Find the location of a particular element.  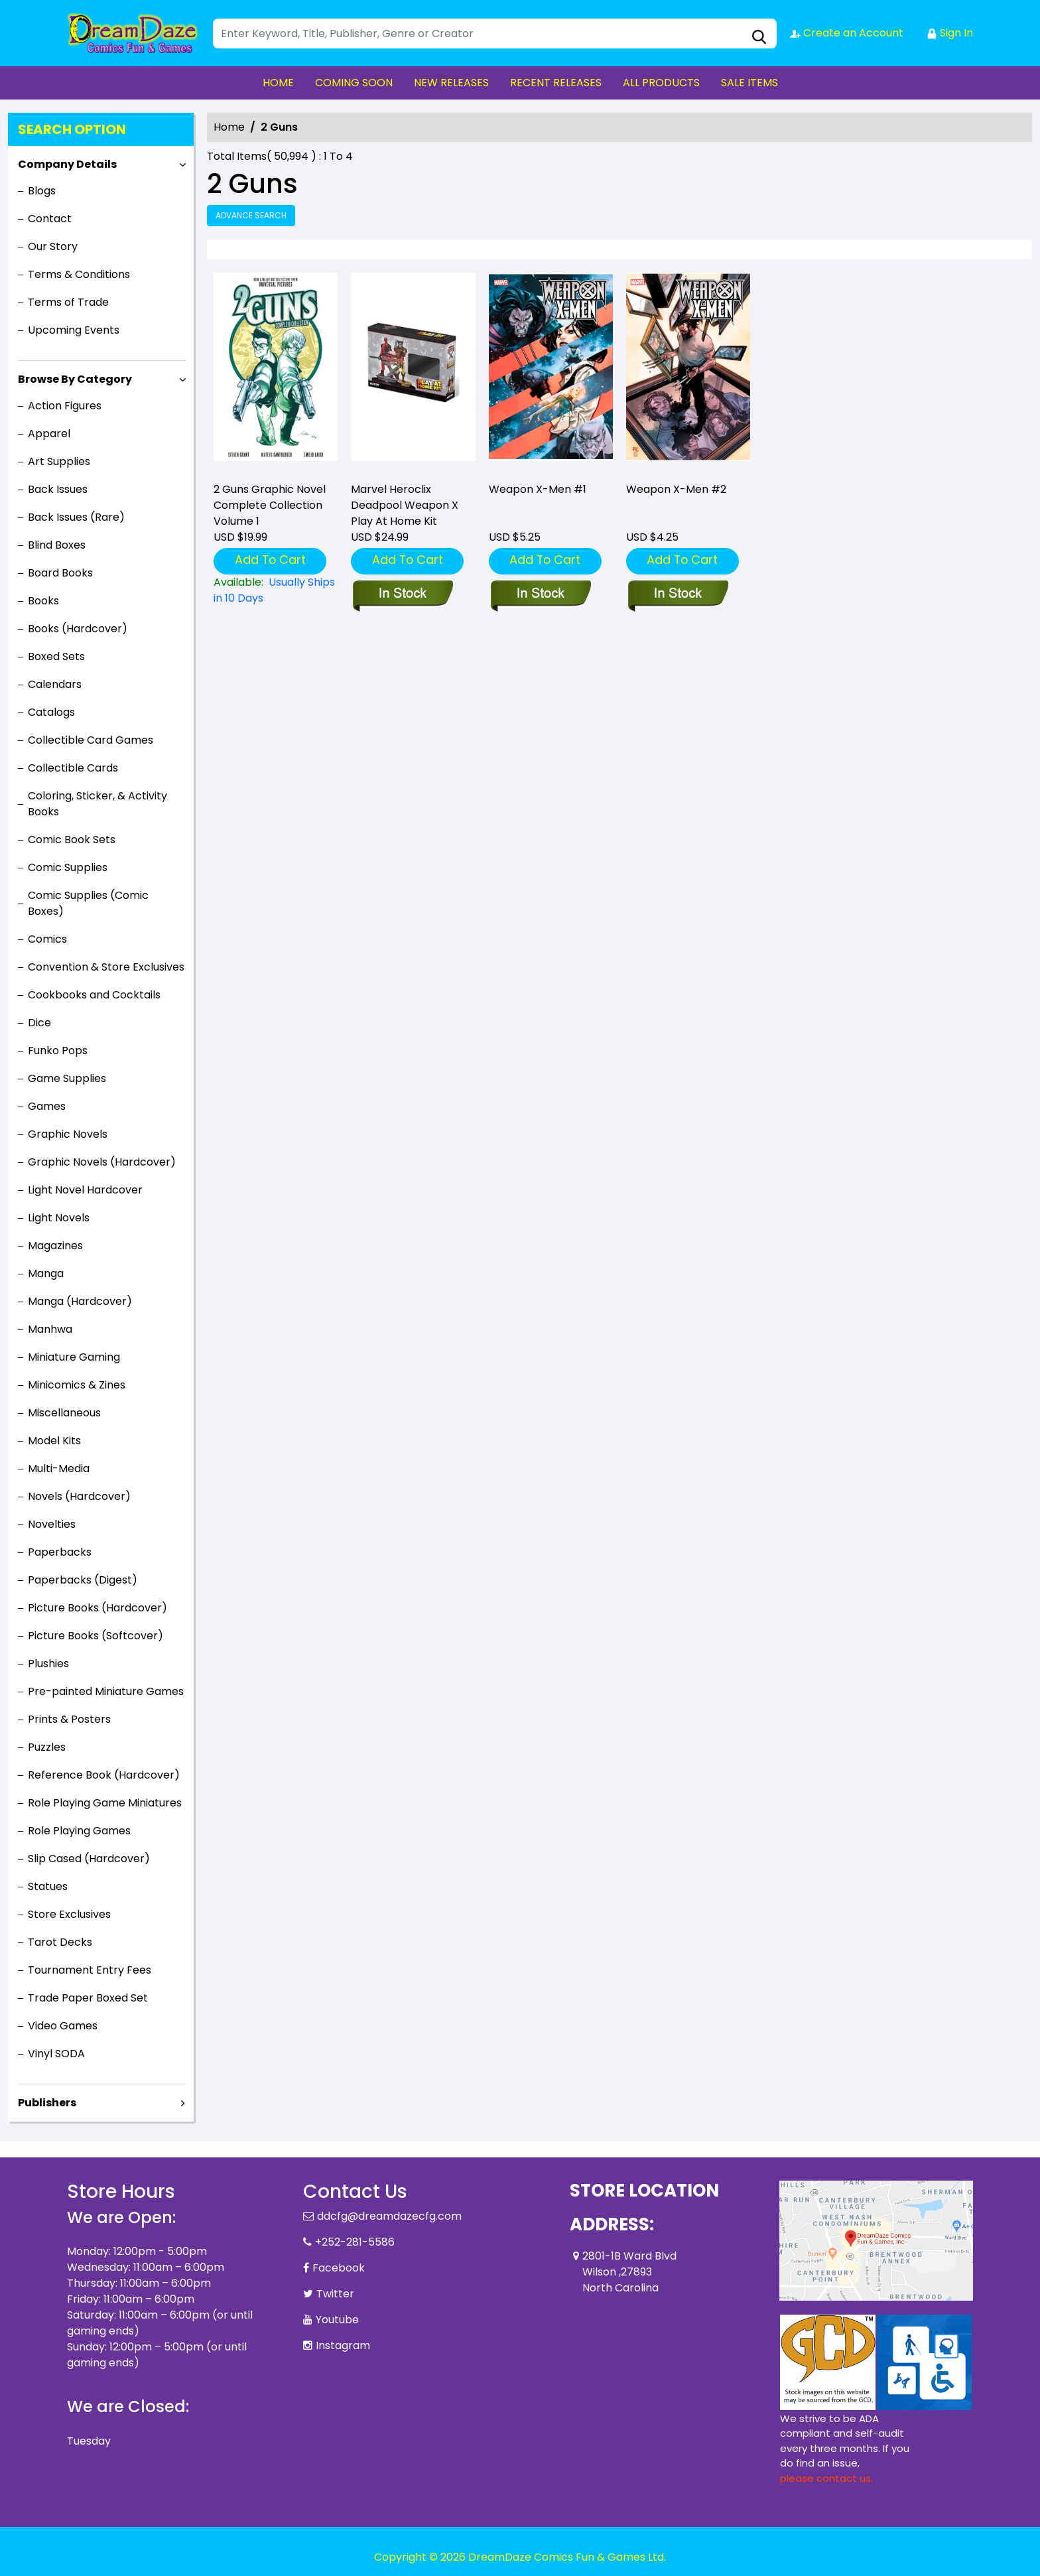

Terms of Trade is located at coordinates (68, 302).